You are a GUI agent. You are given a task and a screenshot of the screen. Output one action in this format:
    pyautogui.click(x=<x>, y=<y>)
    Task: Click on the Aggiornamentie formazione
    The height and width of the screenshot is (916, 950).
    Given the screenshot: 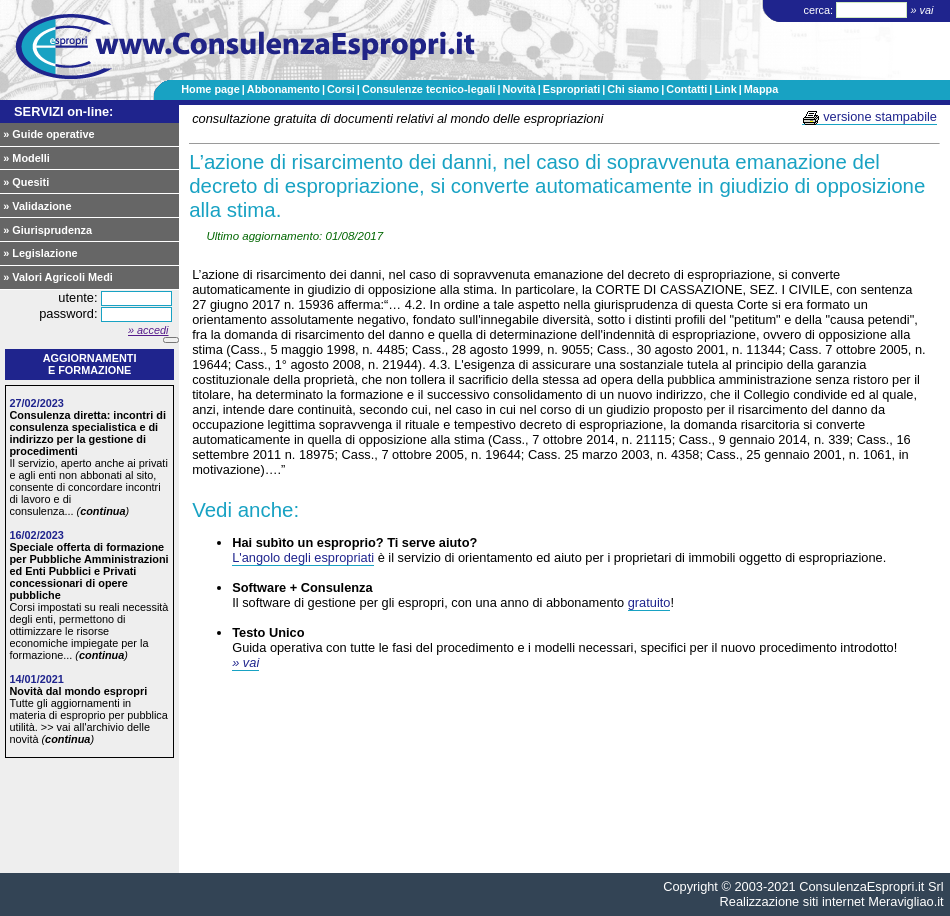 What is the action you would take?
    pyautogui.click(x=90, y=364)
    